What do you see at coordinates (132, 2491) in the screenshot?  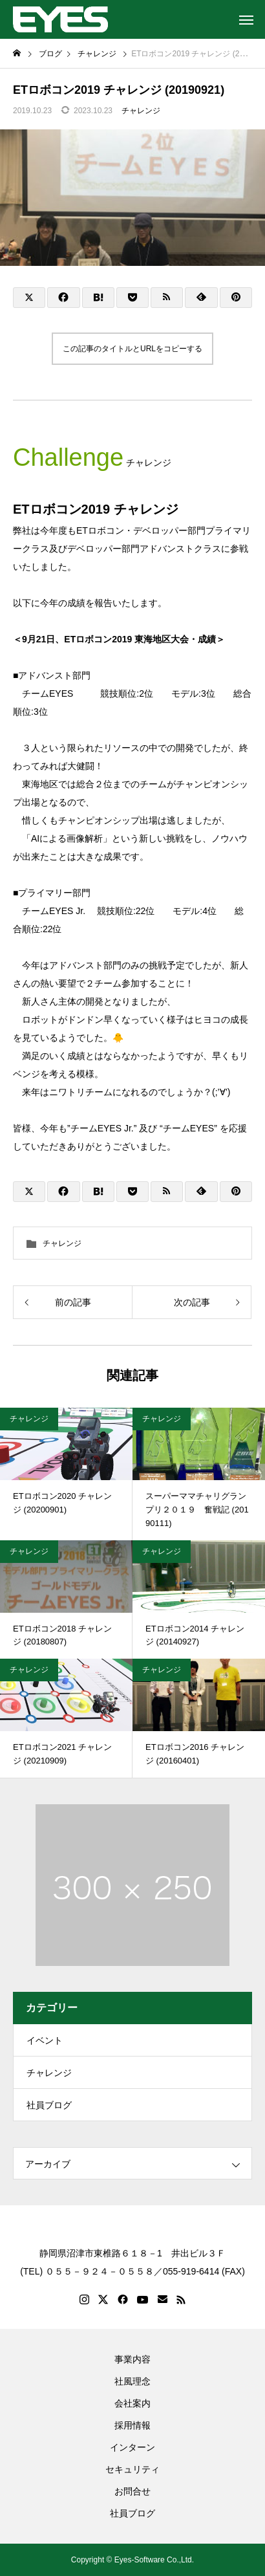 I see `お問合せ` at bounding box center [132, 2491].